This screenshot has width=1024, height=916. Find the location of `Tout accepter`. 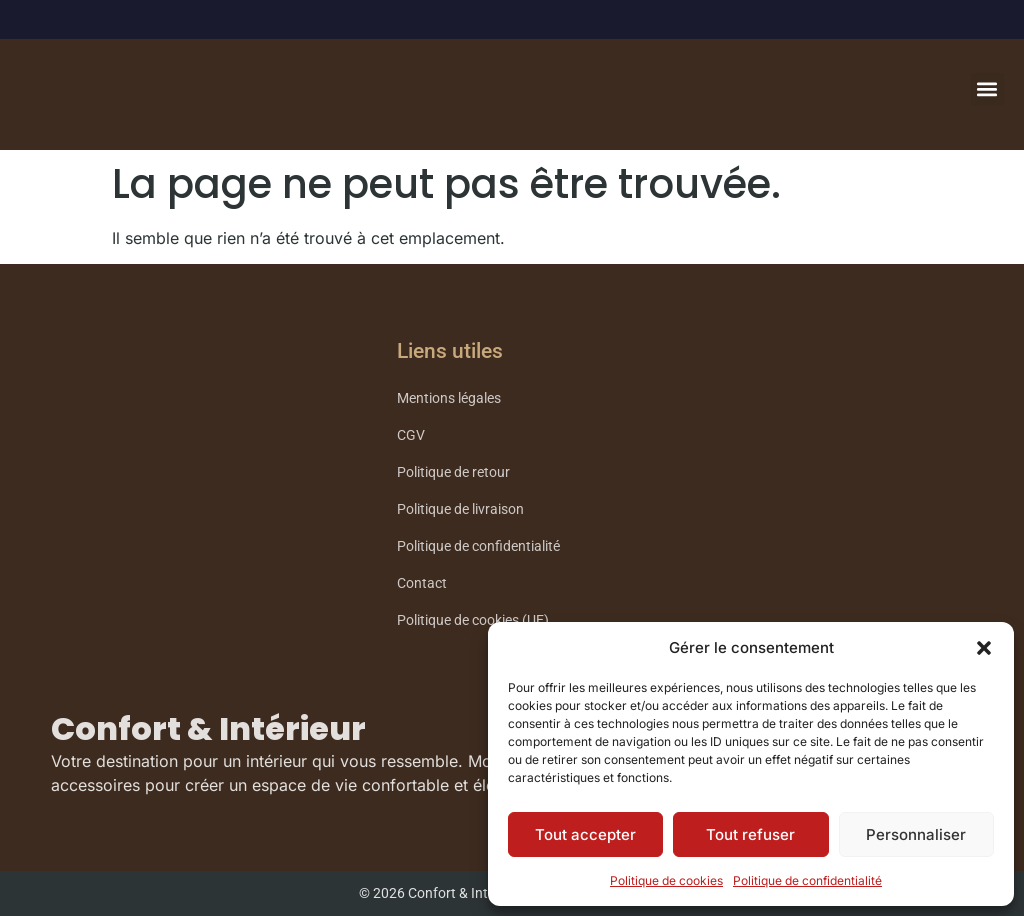

Tout accepter is located at coordinates (585, 834).